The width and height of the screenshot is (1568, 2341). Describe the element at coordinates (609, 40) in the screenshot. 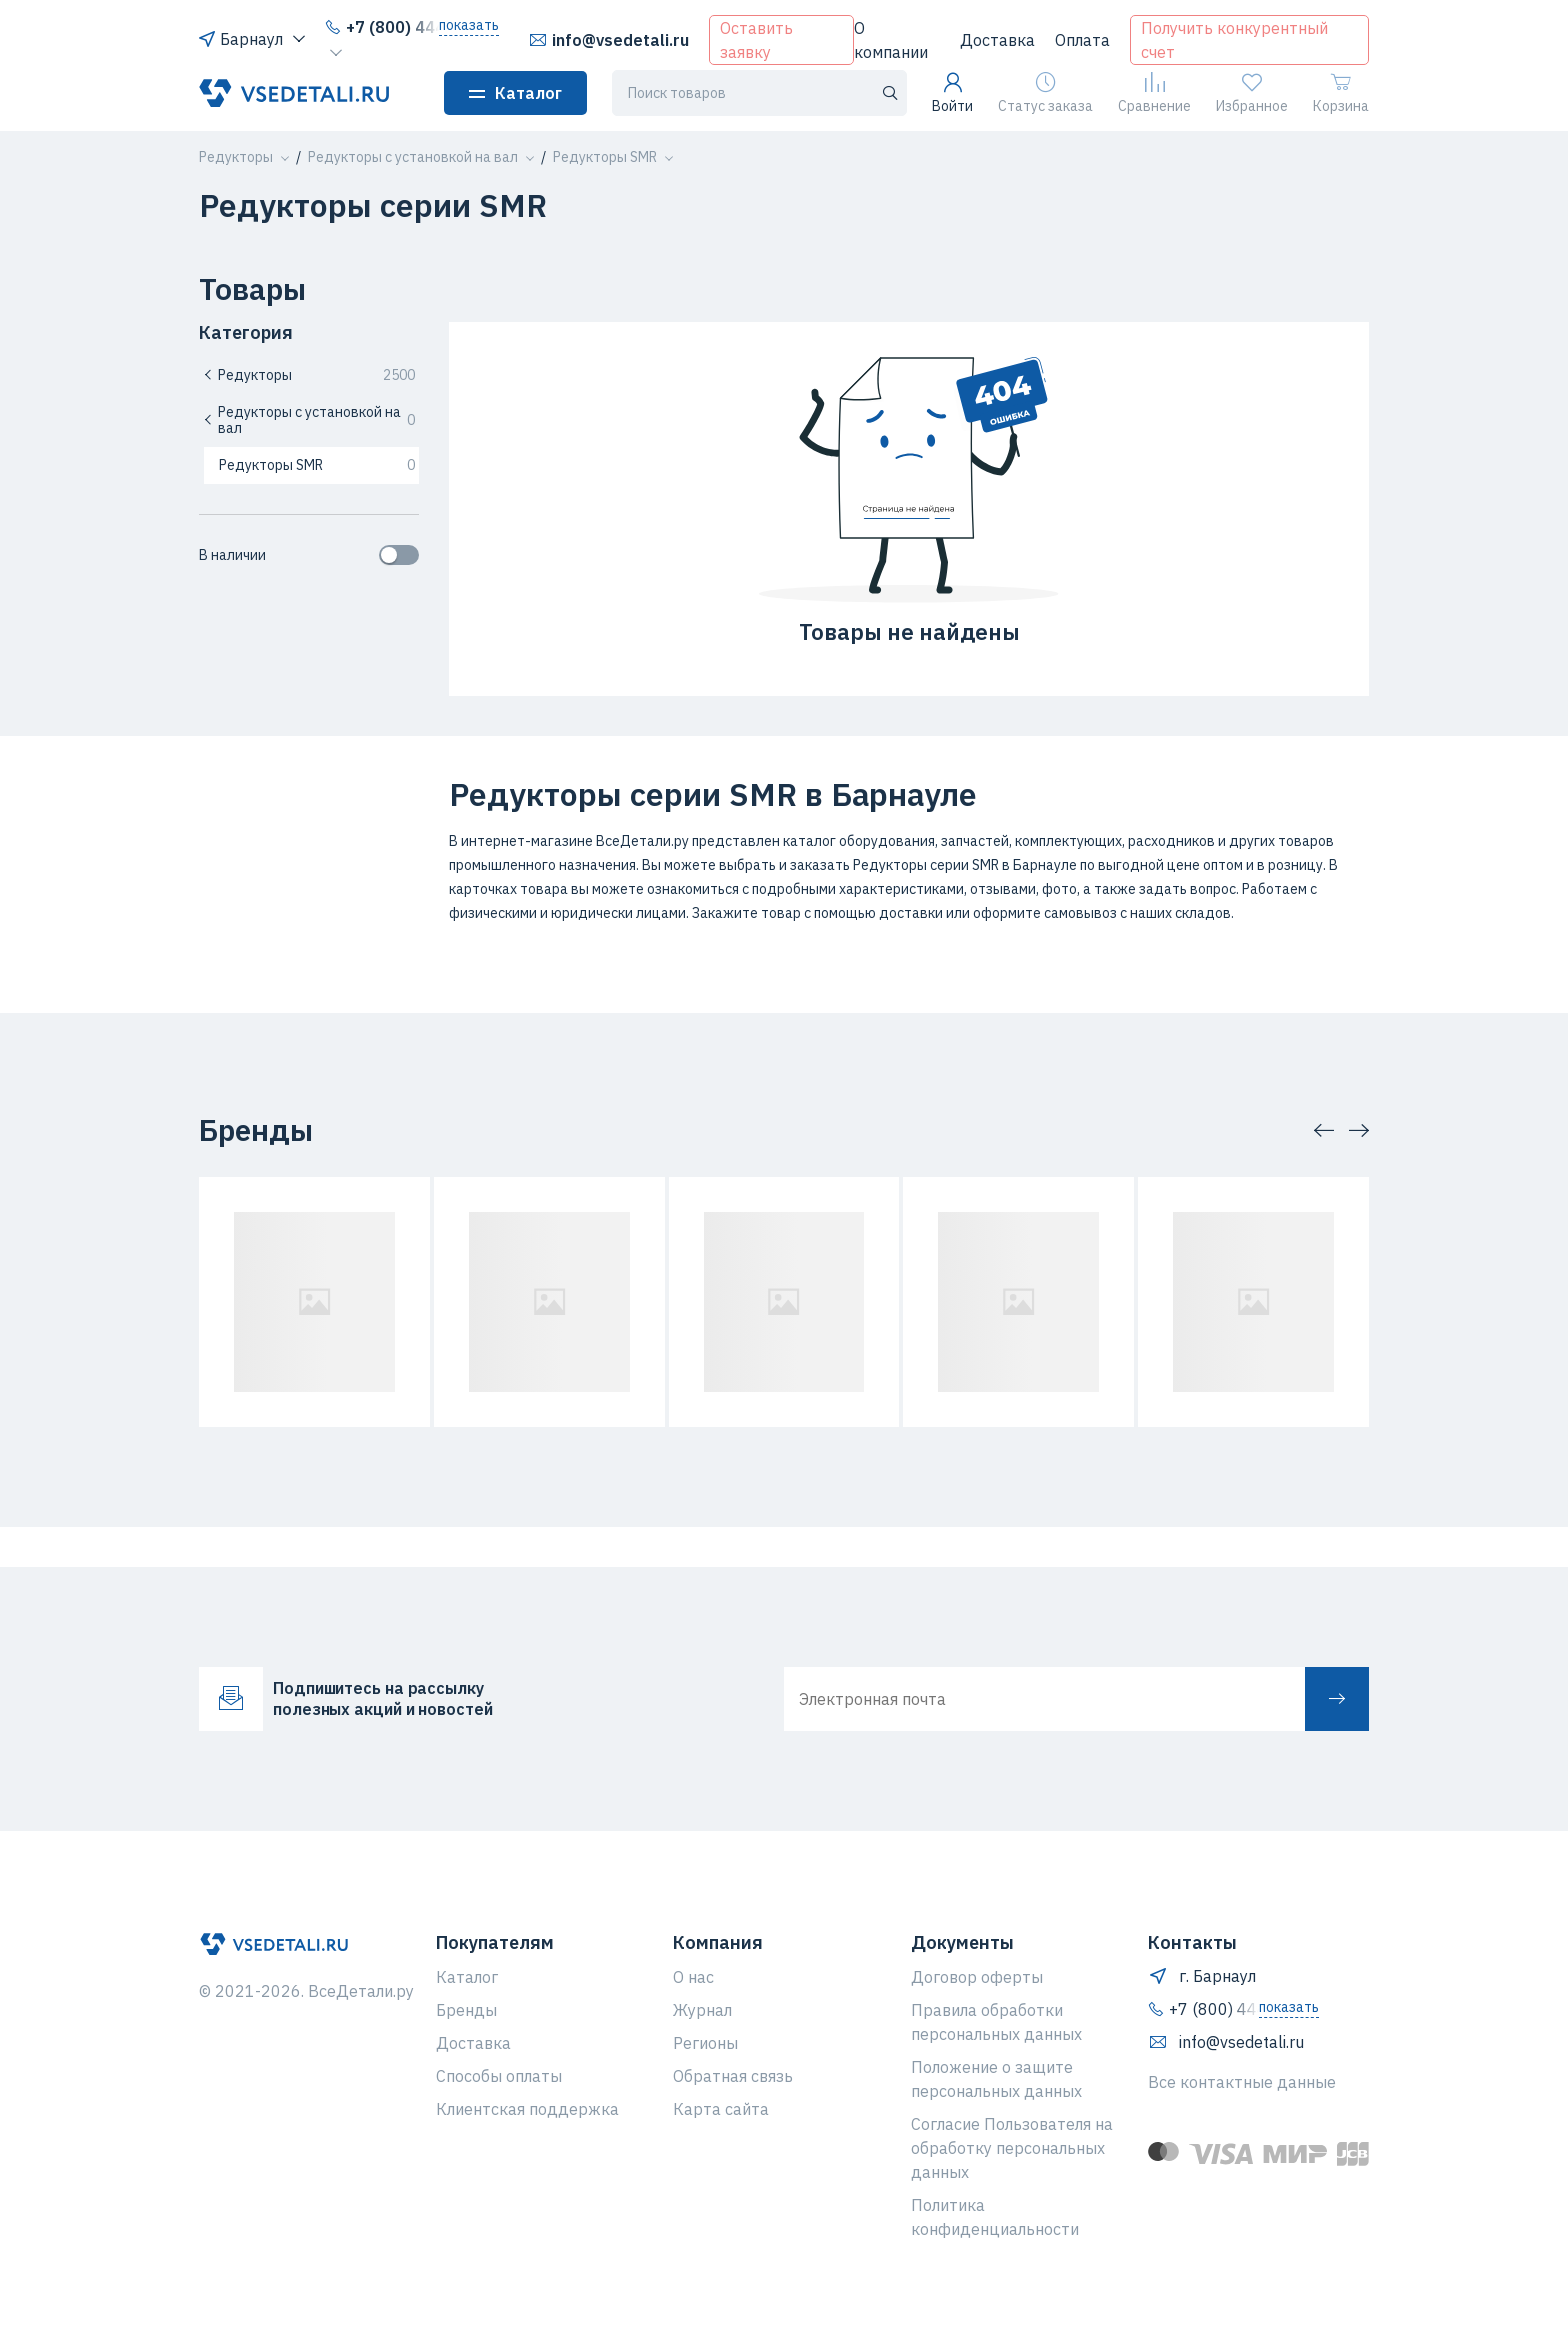

I see `info@vsedetali.ru` at that location.